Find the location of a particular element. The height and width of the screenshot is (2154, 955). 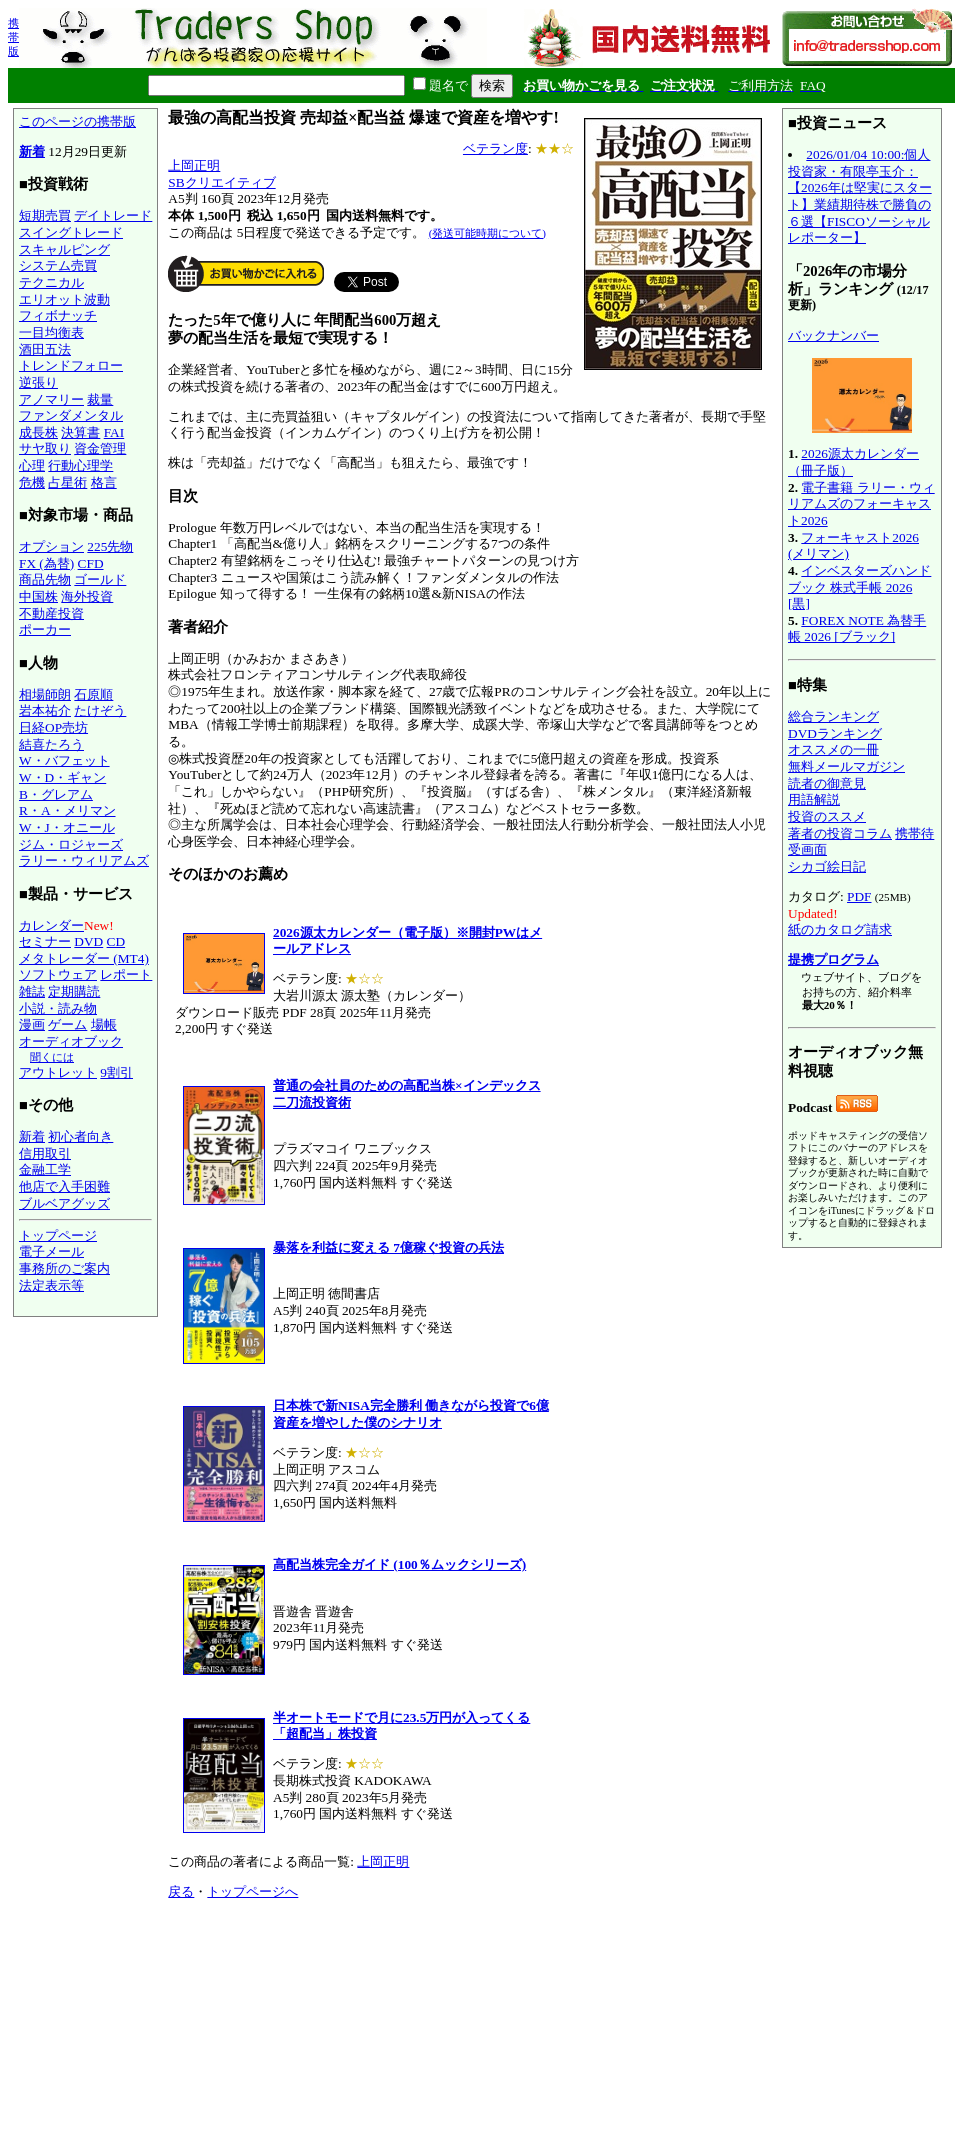

オプション is located at coordinates (51, 546).